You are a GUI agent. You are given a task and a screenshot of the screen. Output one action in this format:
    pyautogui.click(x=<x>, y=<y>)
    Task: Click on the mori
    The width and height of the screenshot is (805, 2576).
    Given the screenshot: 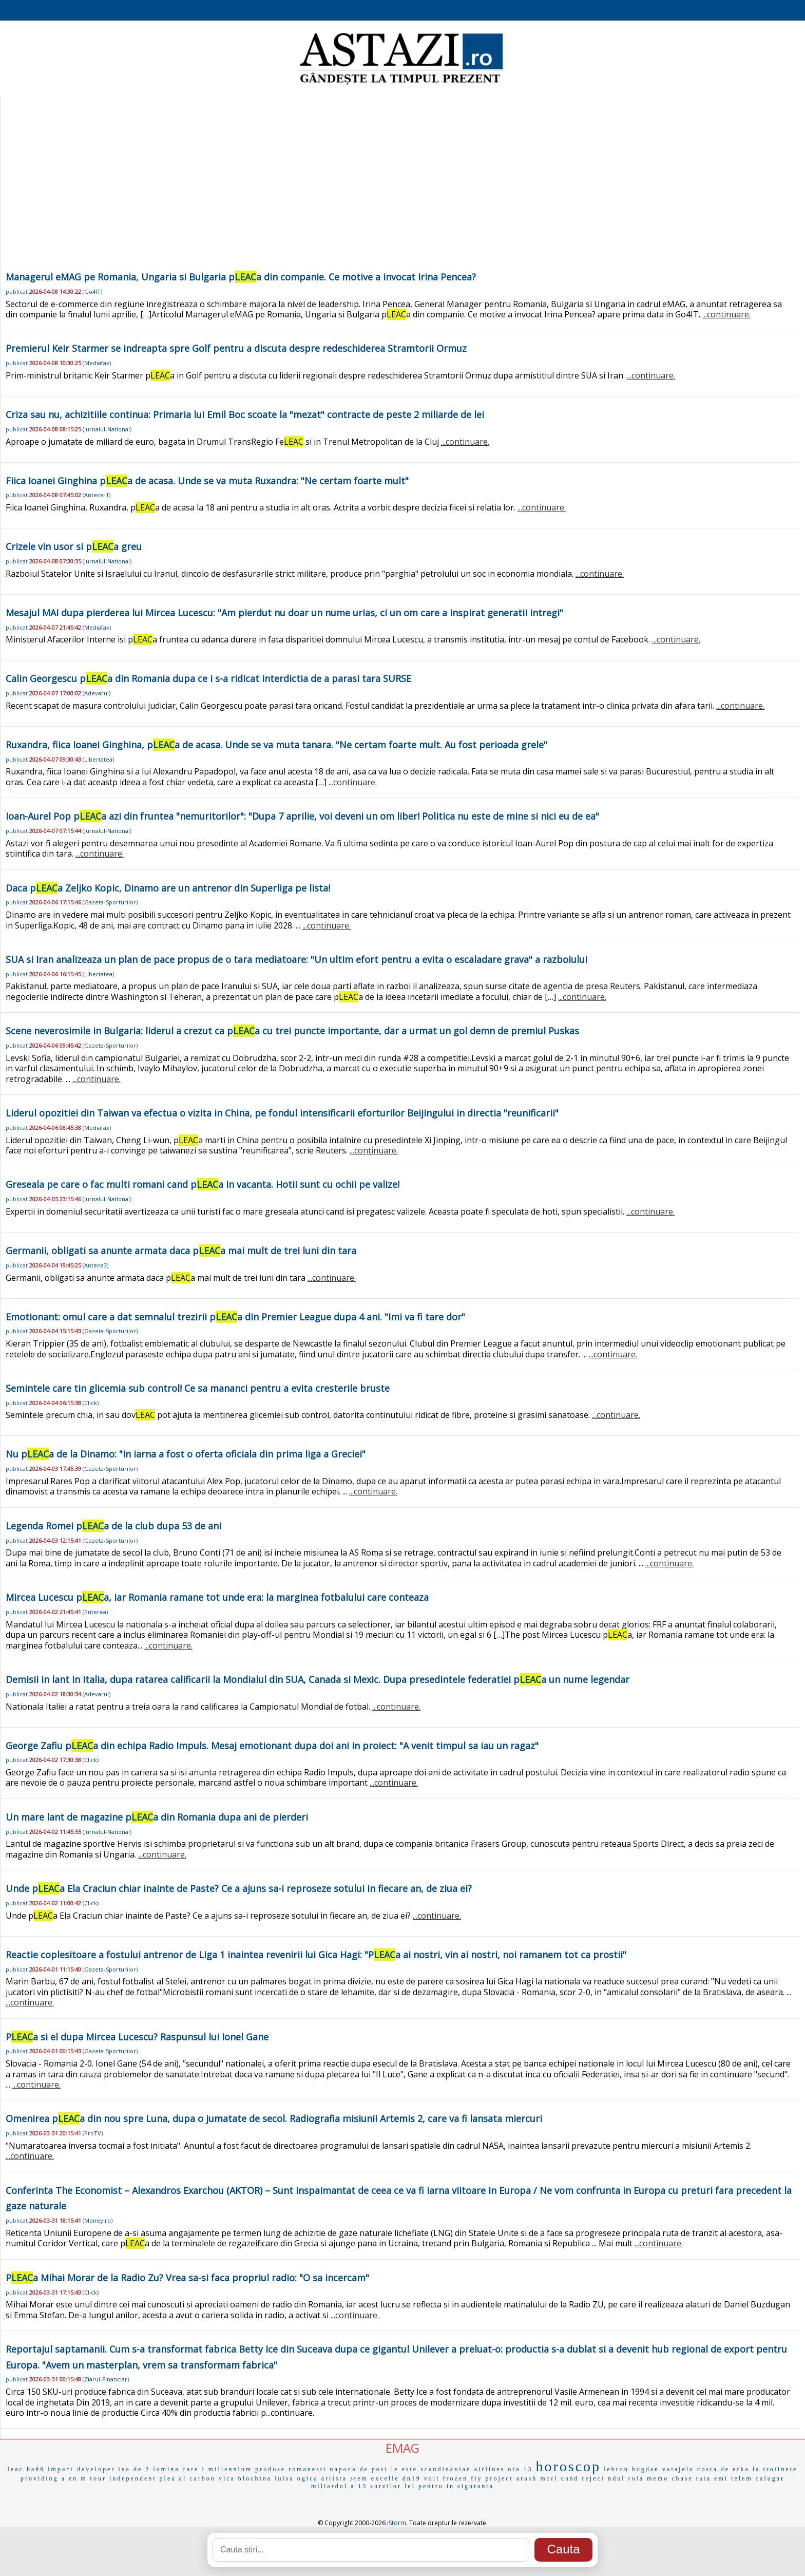 What is the action you would take?
    pyautogui.click(x=549, y=2478)
    